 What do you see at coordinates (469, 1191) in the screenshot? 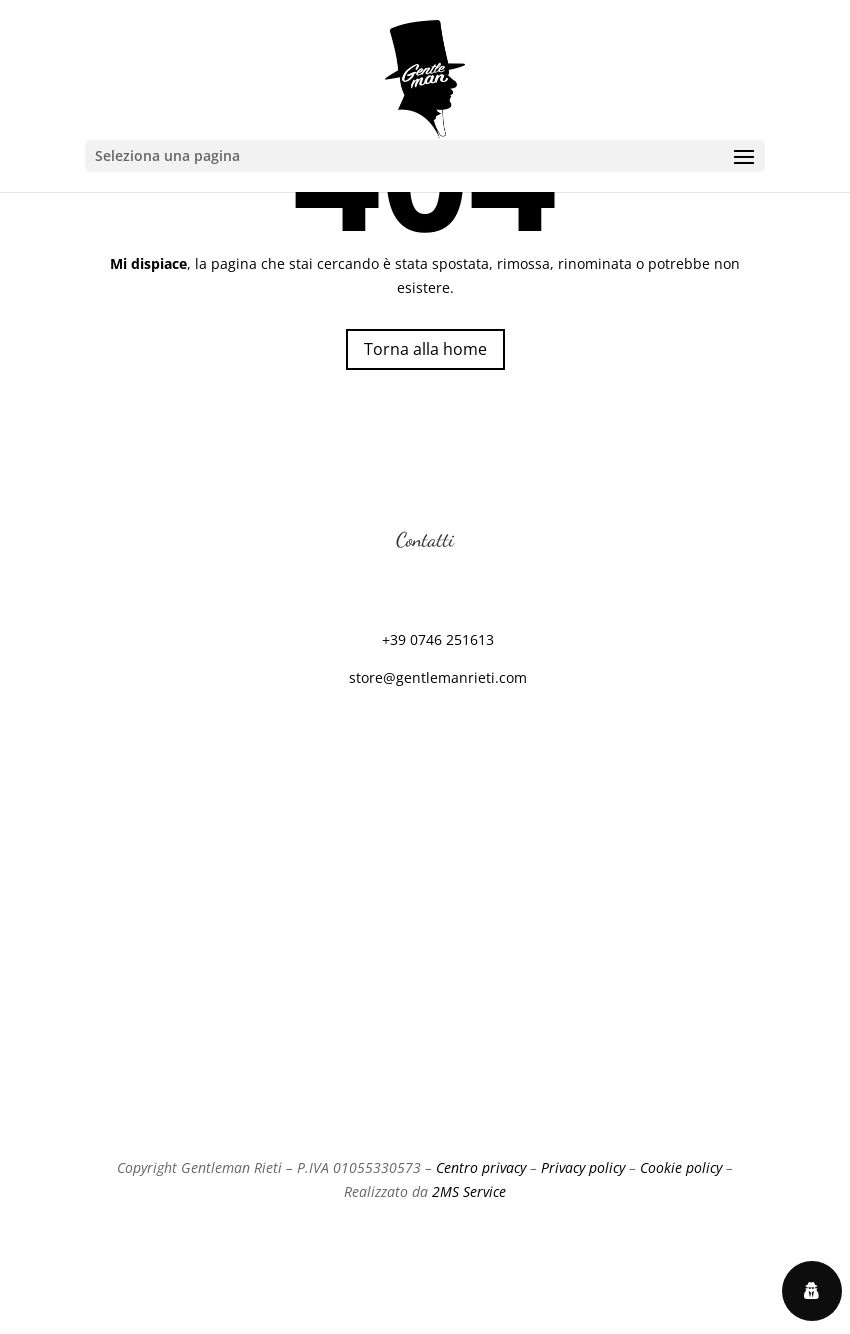
I see `2MS Service` at bounding box center [469, 1191].